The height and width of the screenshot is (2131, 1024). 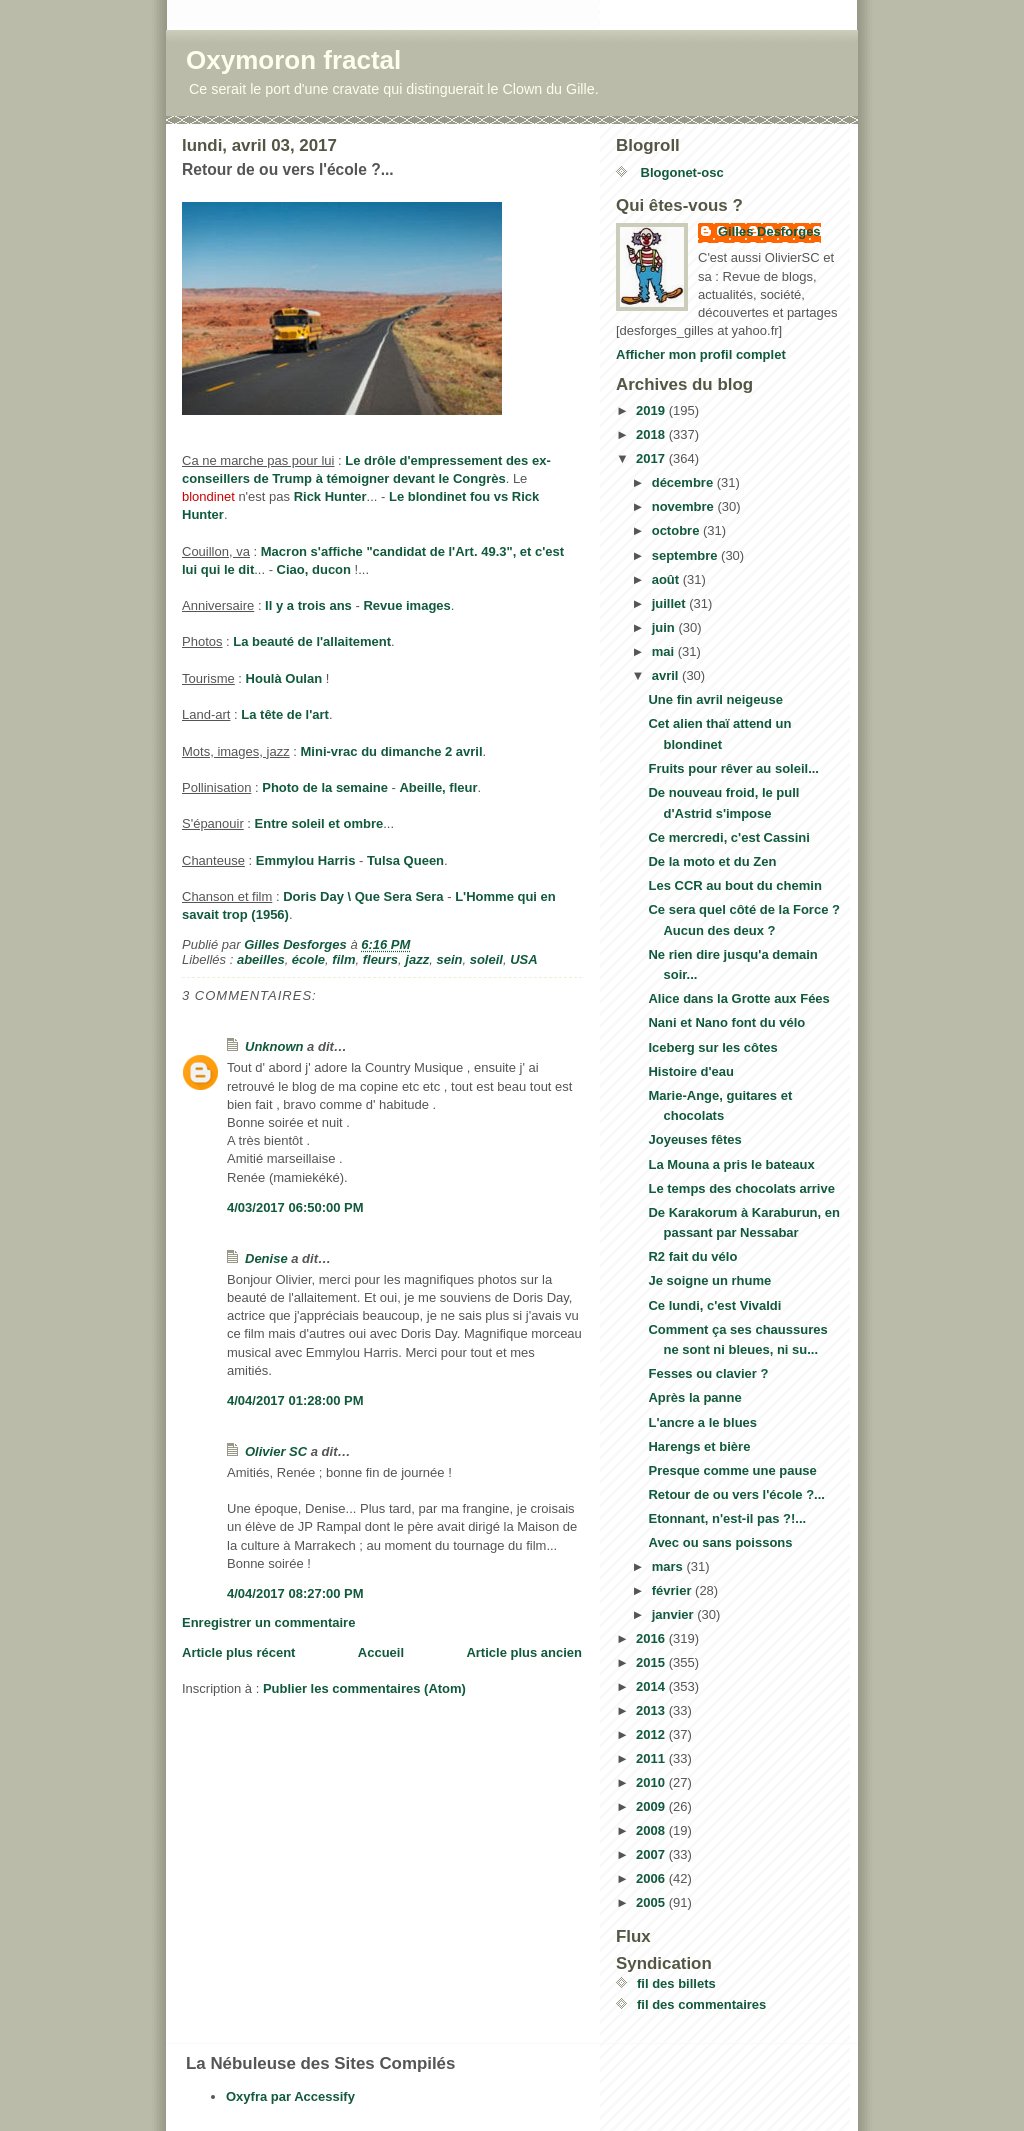 What do you see at coordinates (685, 506) in the screenshot?
I see `novembre` at bounding box center [685, 506].